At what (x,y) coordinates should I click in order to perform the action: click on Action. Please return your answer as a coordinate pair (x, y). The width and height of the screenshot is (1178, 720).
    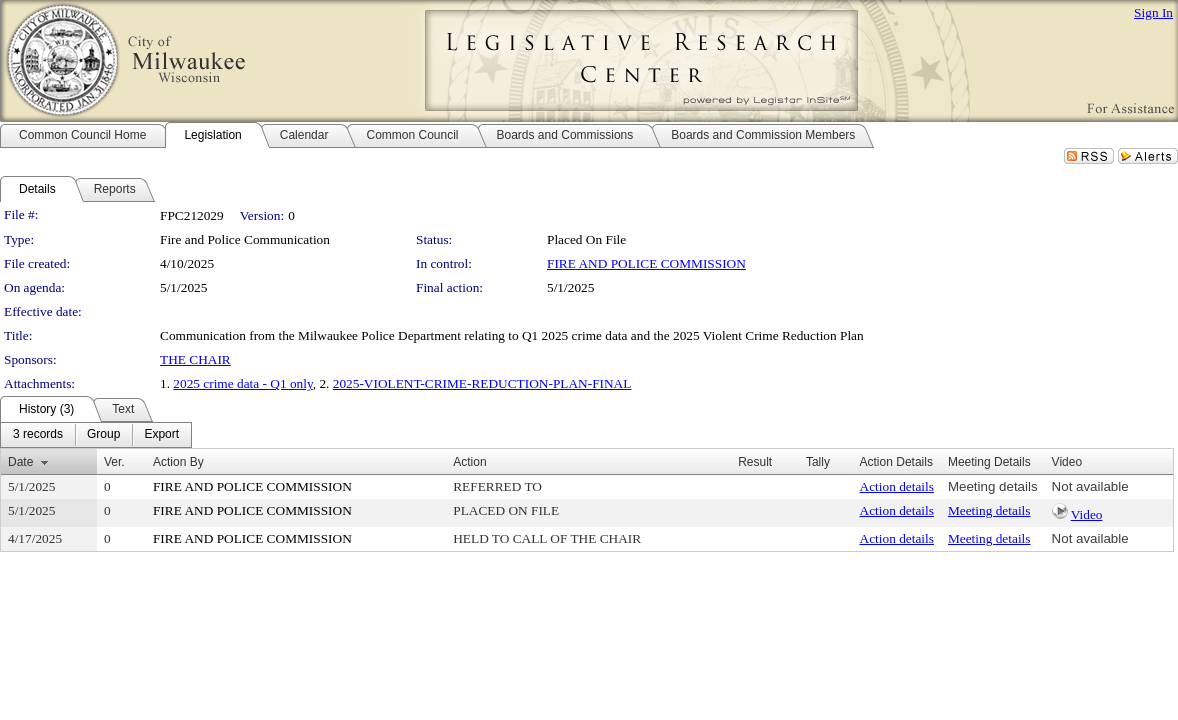
    Looking at the image, I should click on (469, 462).